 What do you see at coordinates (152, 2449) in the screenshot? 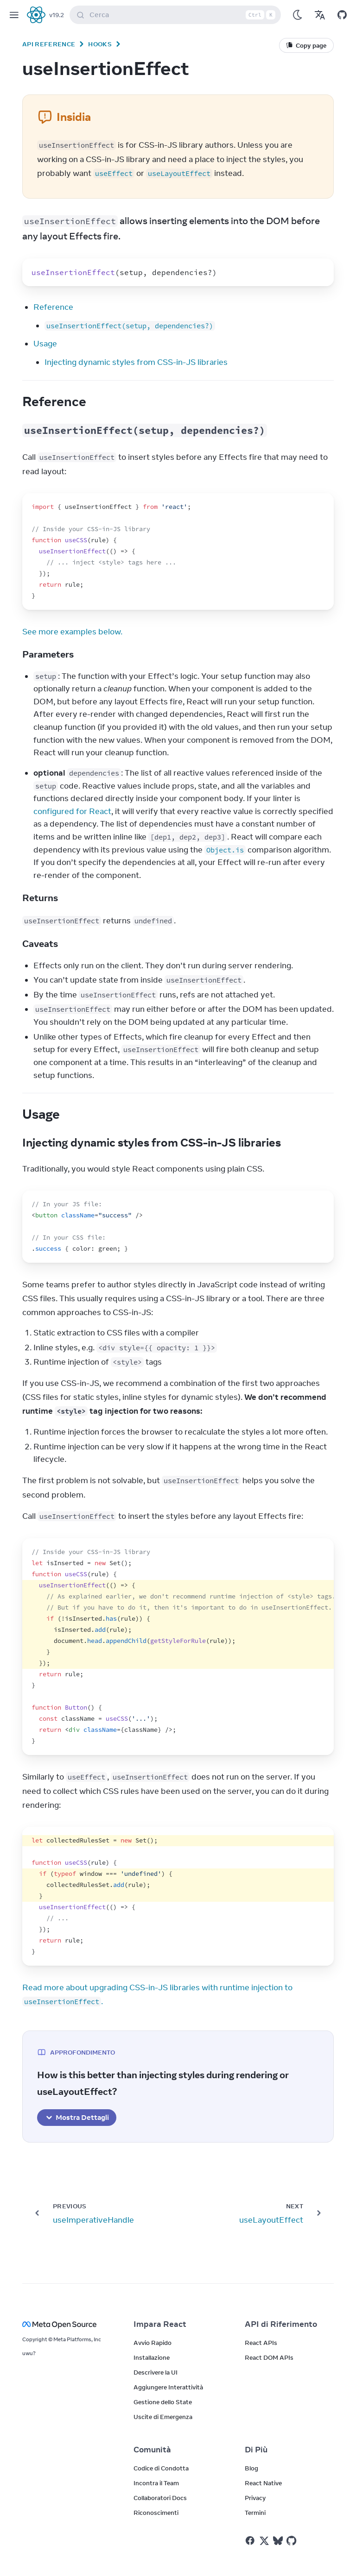
I see `Comunità` at bounding box center [152, 2449].